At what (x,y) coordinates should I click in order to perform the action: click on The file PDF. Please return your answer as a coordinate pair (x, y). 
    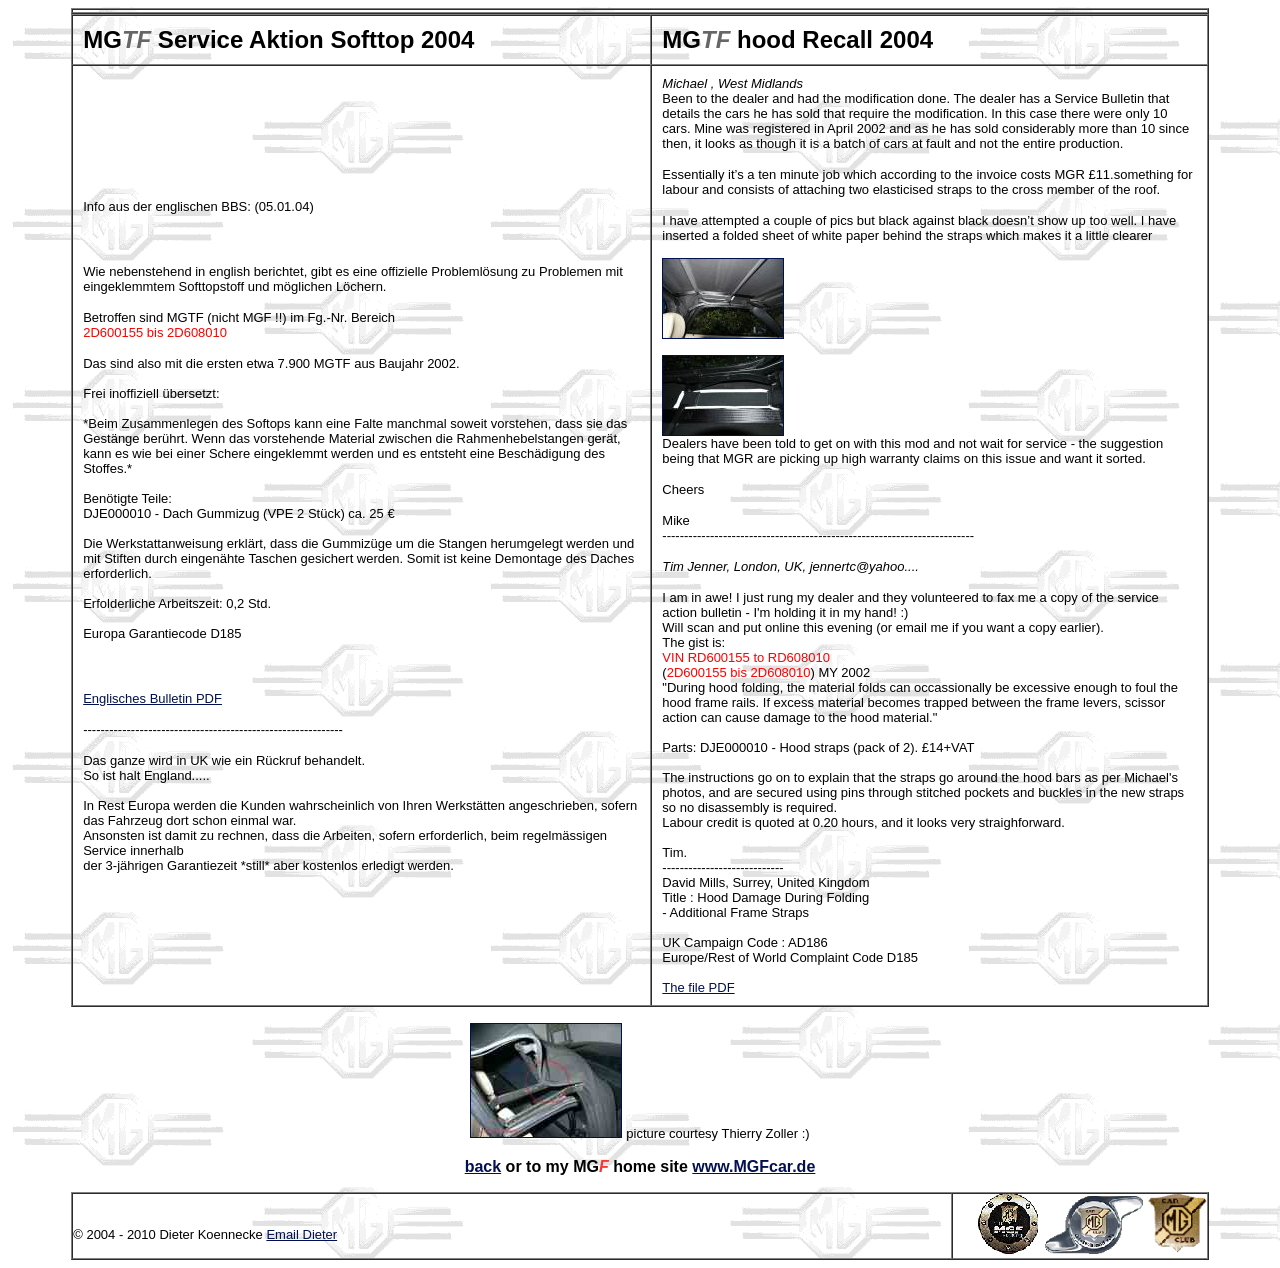
    Looking at the image, I should click on (698, 987).